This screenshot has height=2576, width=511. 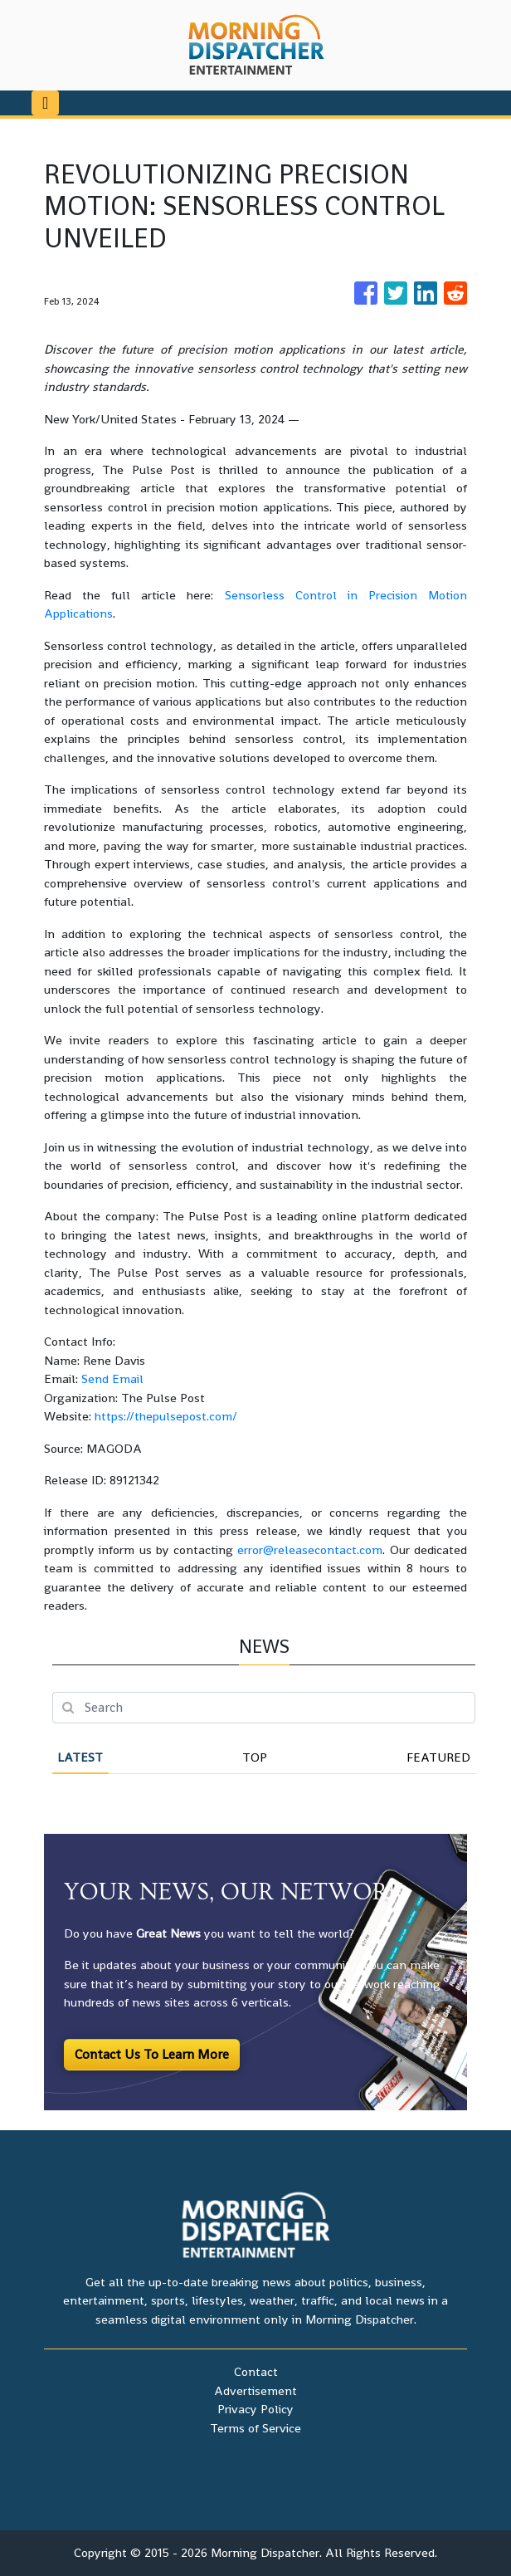 What do you see at coordinates (80, 1757) in the screenshot?
I see `Latest [tab]` at bounding box center [80, 1757].